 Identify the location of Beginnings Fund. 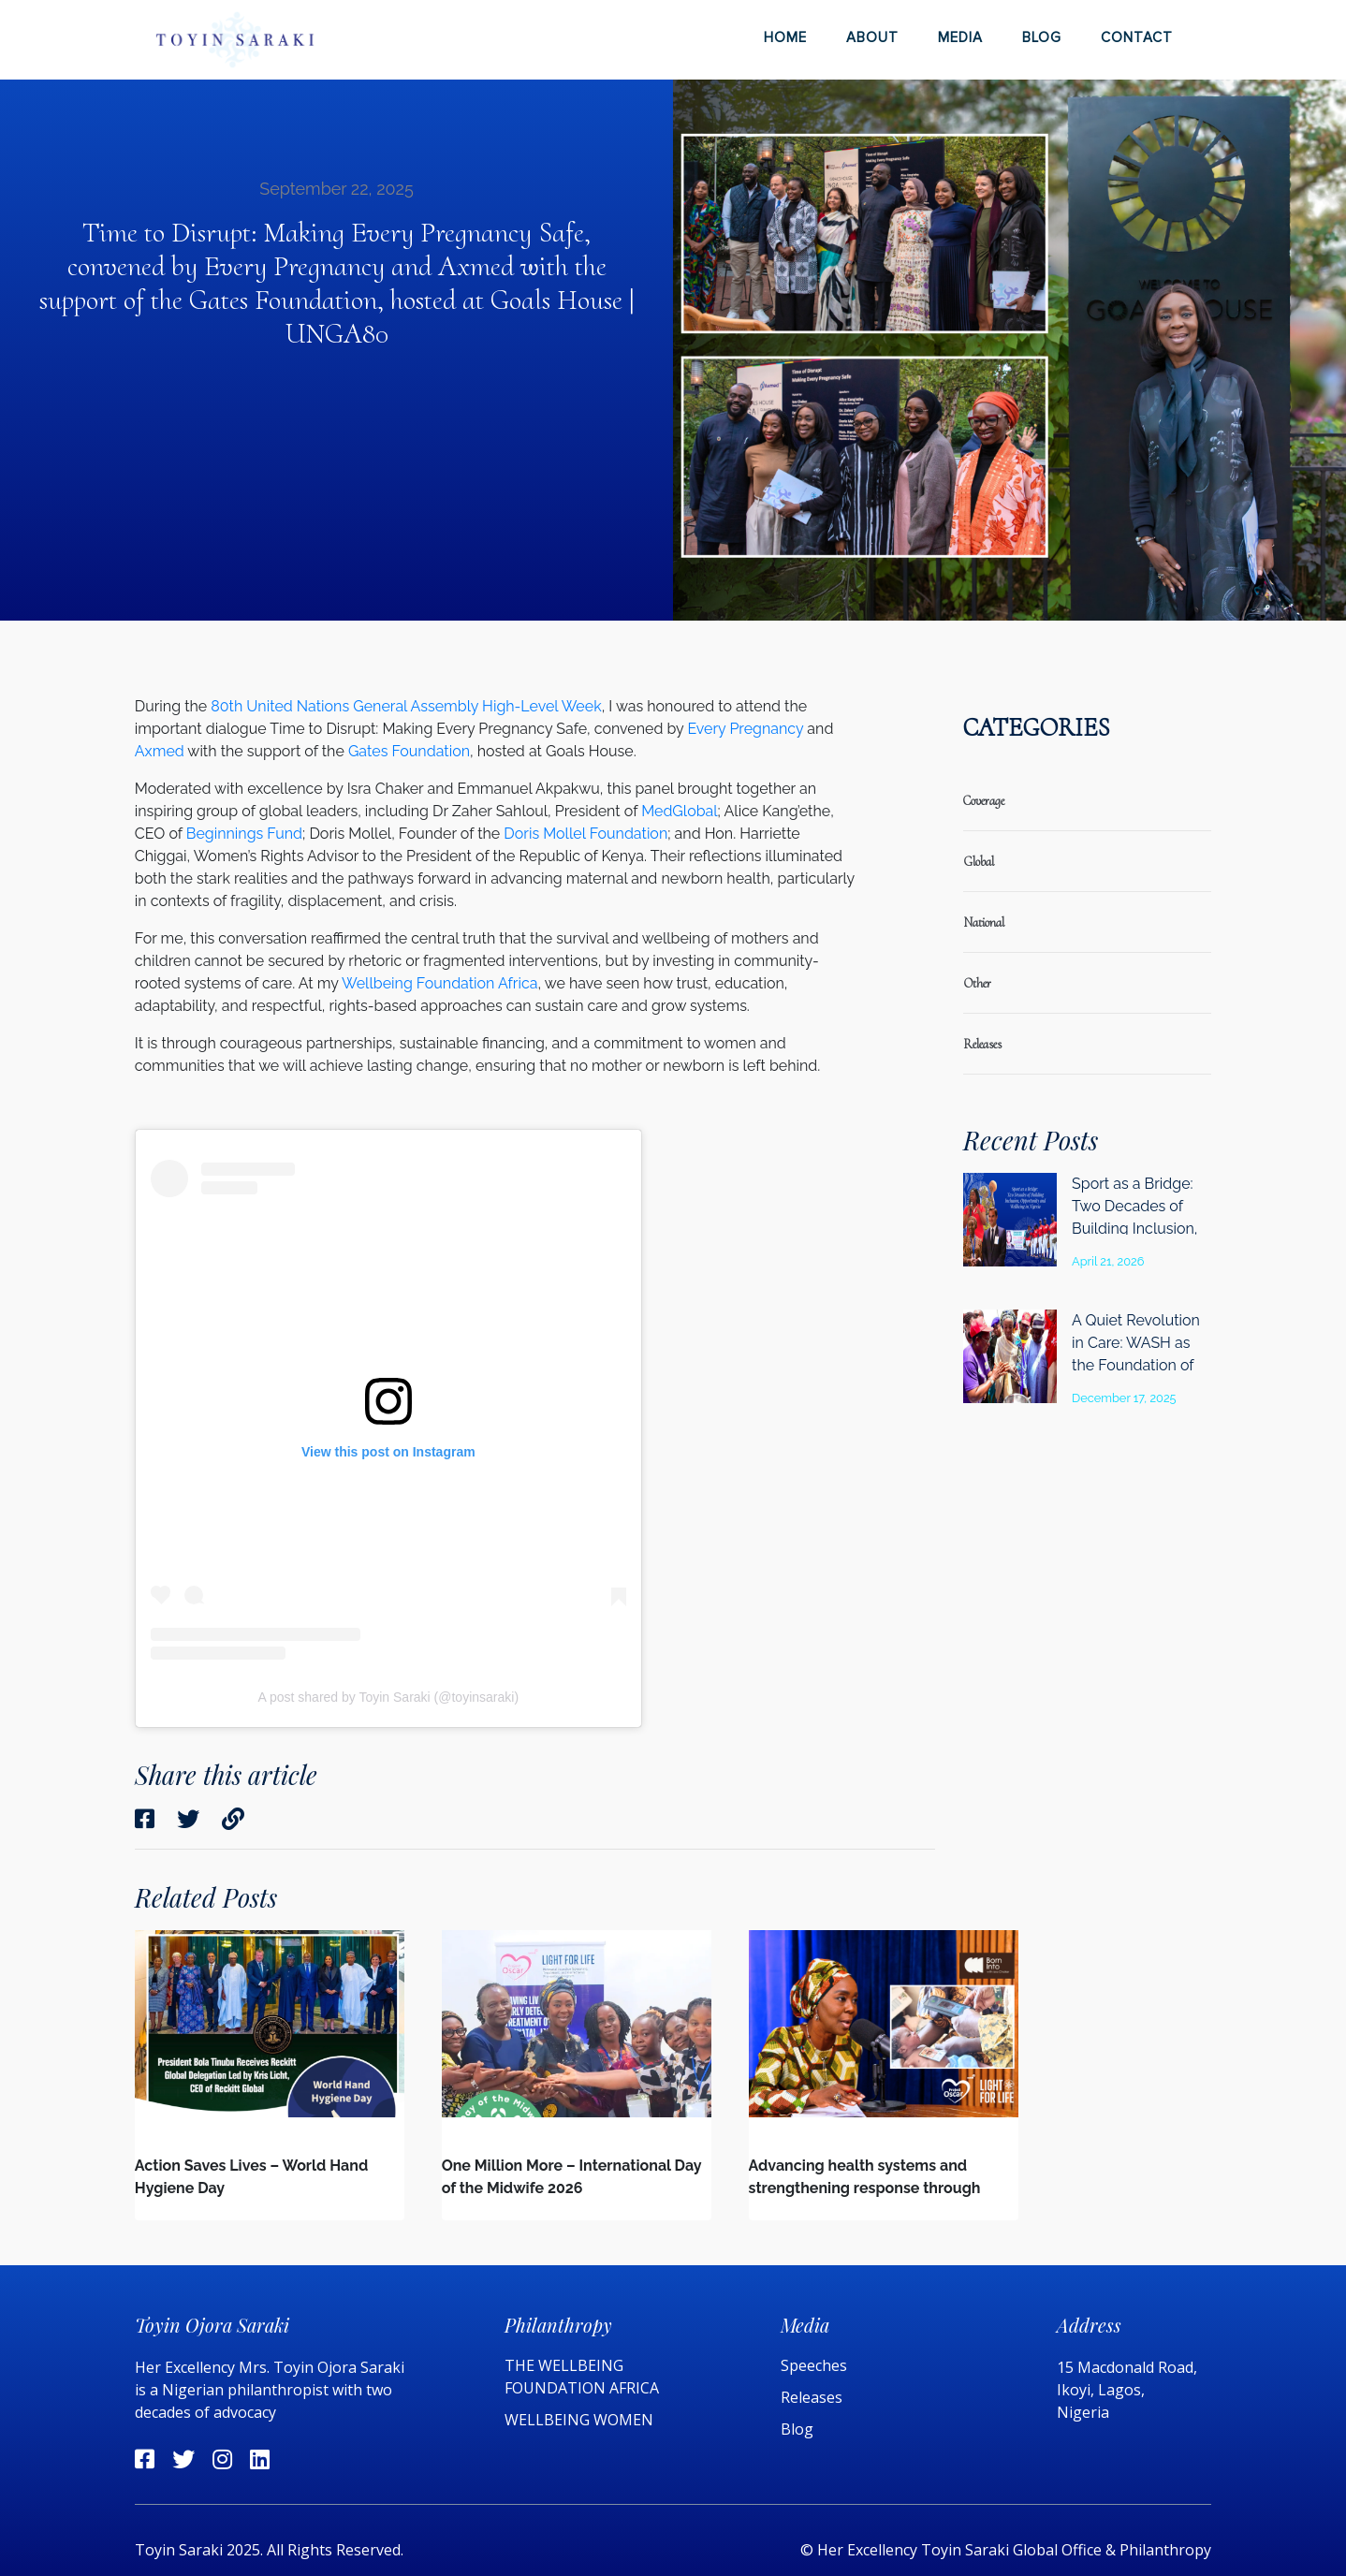
(244, 833).